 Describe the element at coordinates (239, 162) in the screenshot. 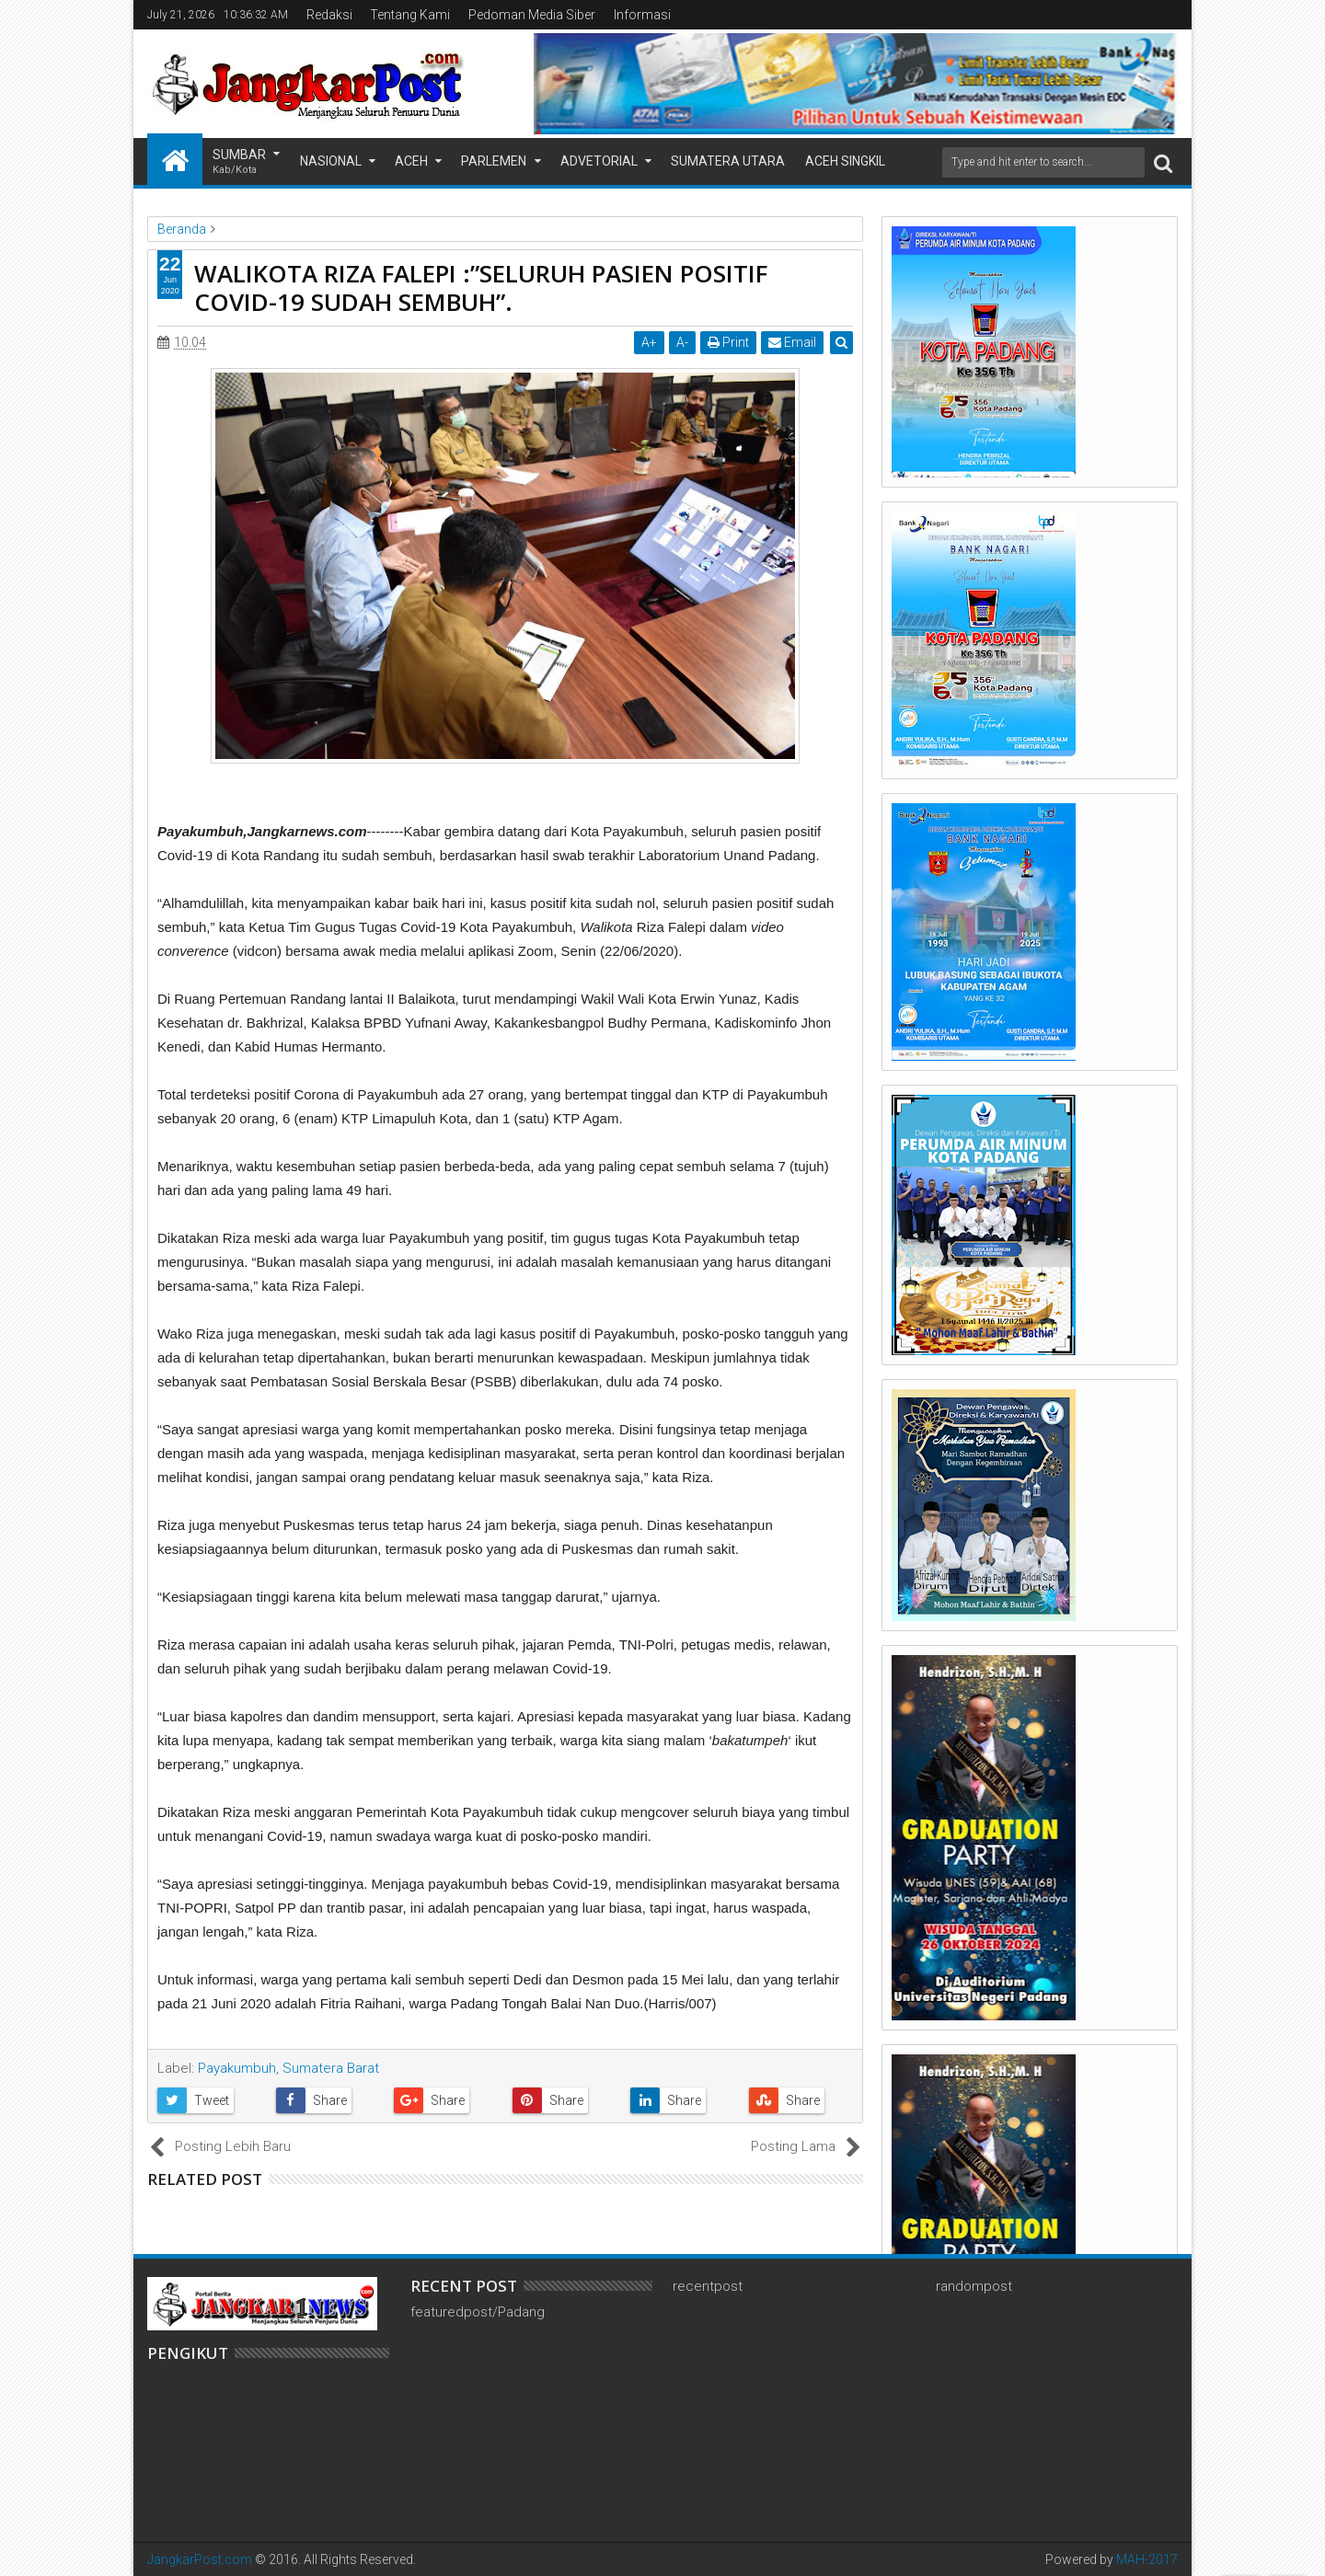

I see `Sumbar` at that location.